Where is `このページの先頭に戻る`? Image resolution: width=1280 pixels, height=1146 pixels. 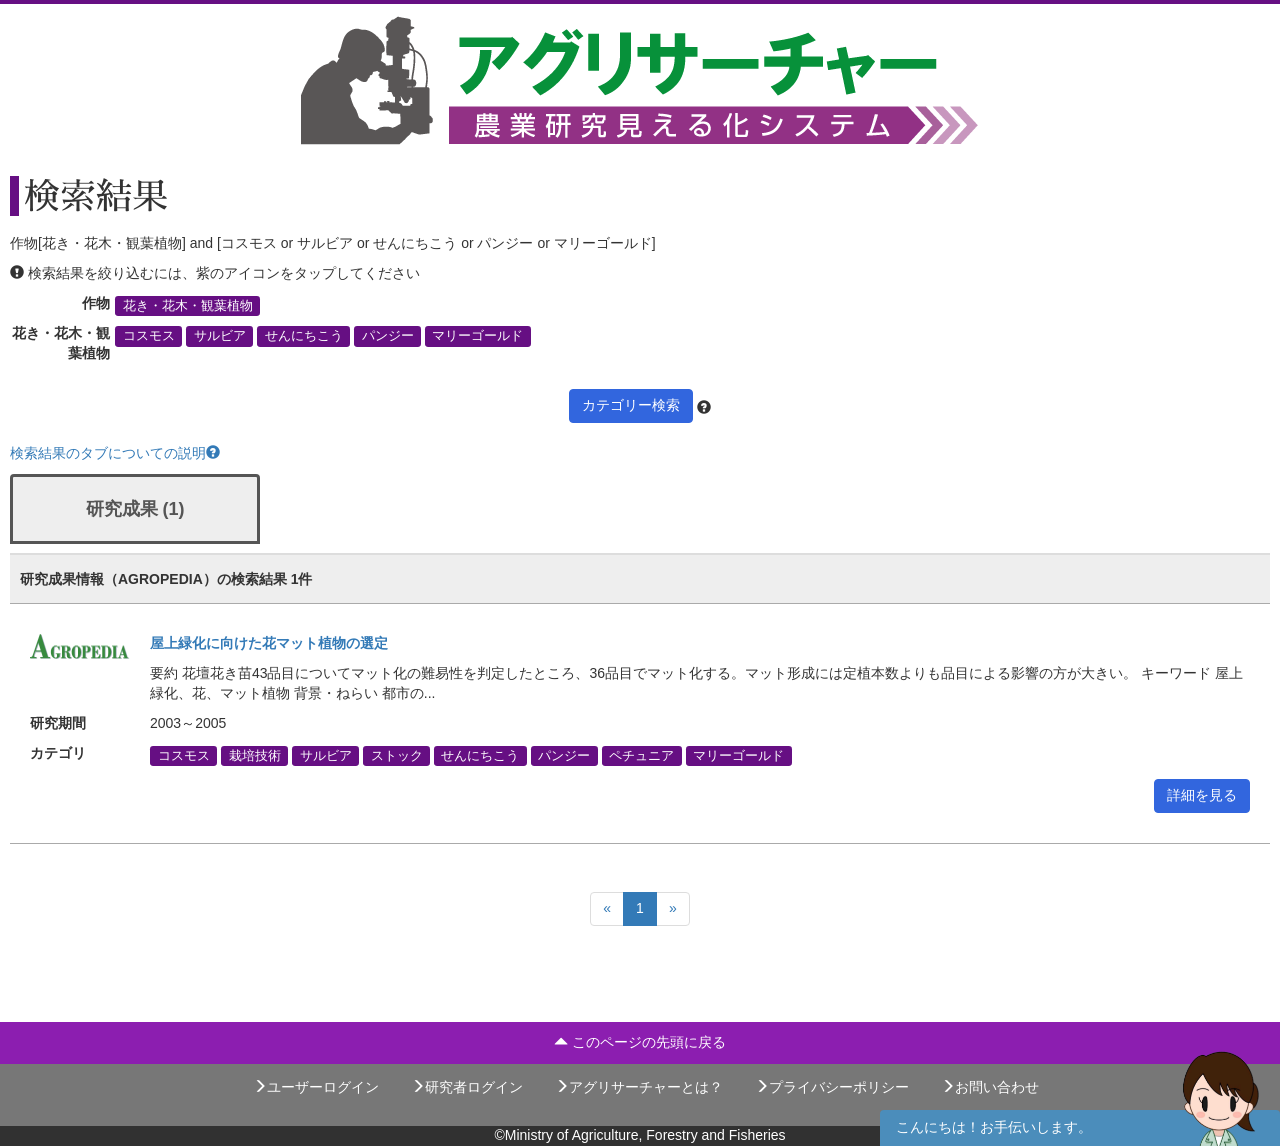
このページの先頭に戻る is located at coordinates (640, 1042).